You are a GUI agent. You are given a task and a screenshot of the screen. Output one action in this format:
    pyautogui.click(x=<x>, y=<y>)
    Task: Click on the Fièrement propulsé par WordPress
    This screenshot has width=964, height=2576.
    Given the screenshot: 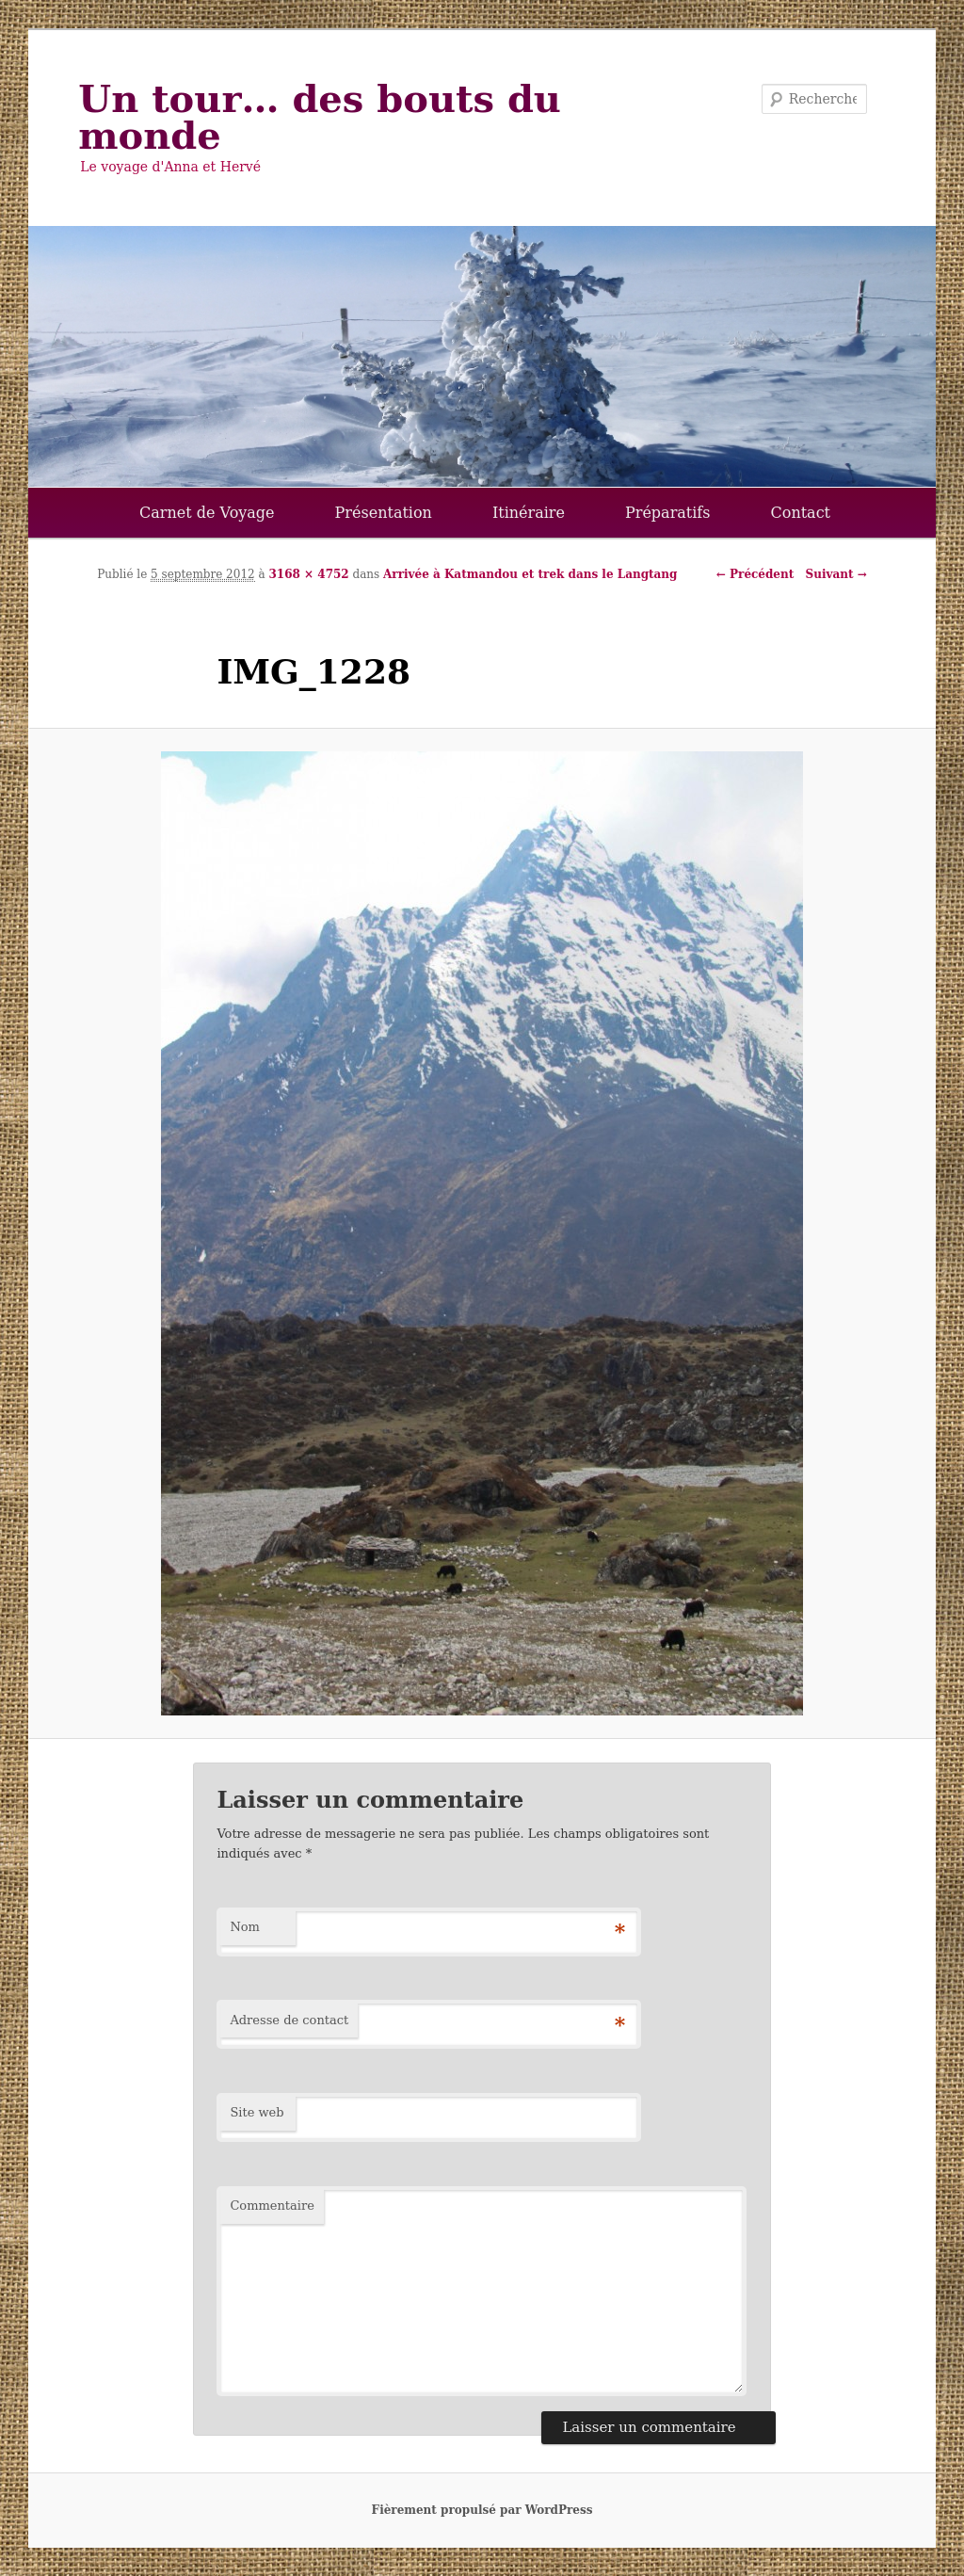 What is the action you would take?
    pyautogui.click(x=482, y=2510)
    